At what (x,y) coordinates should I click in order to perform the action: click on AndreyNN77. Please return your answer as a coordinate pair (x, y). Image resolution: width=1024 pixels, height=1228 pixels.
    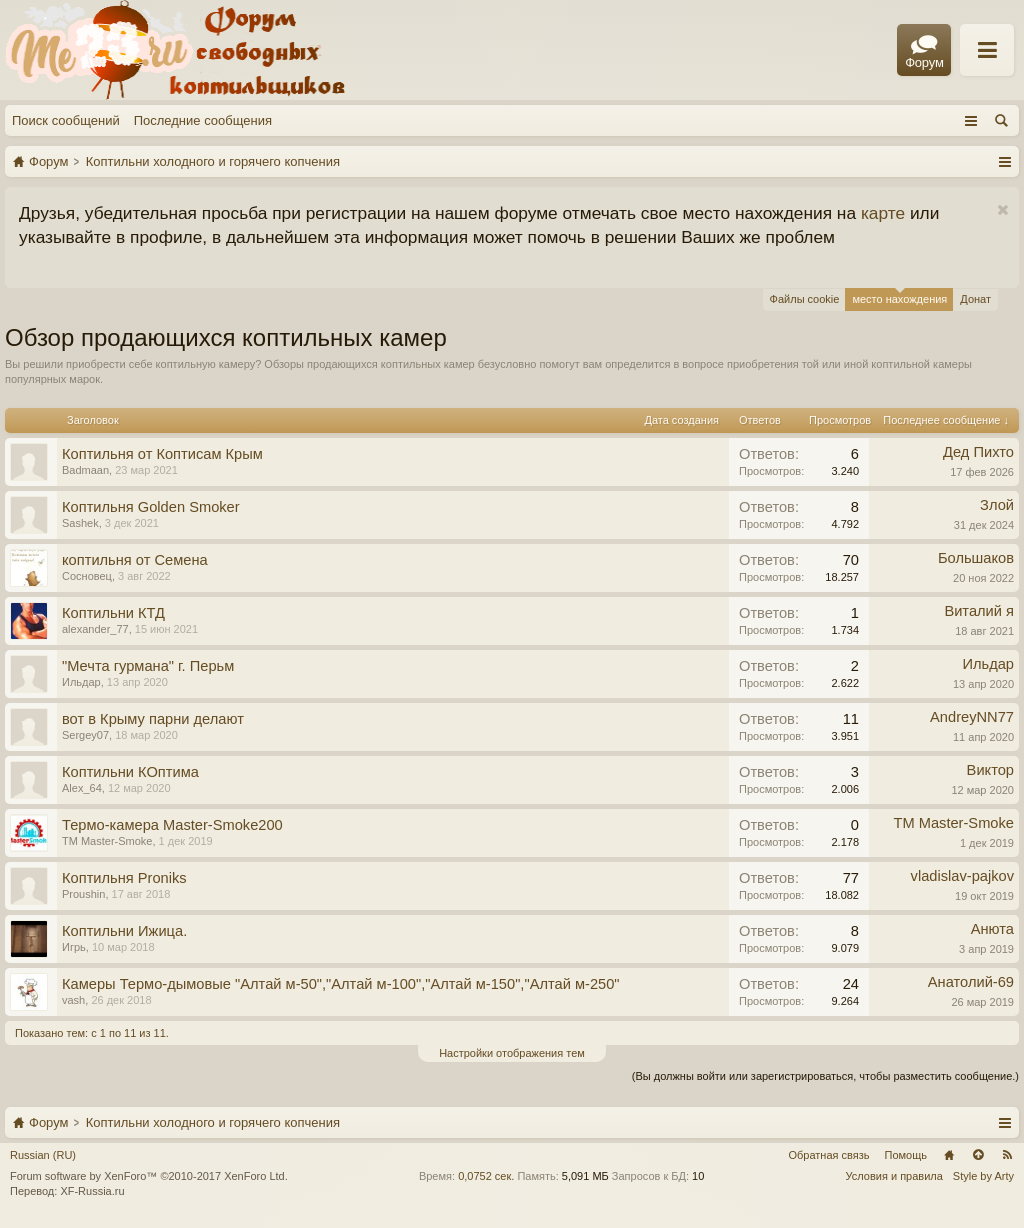
    Looking at the image, I should click on (972, 717).